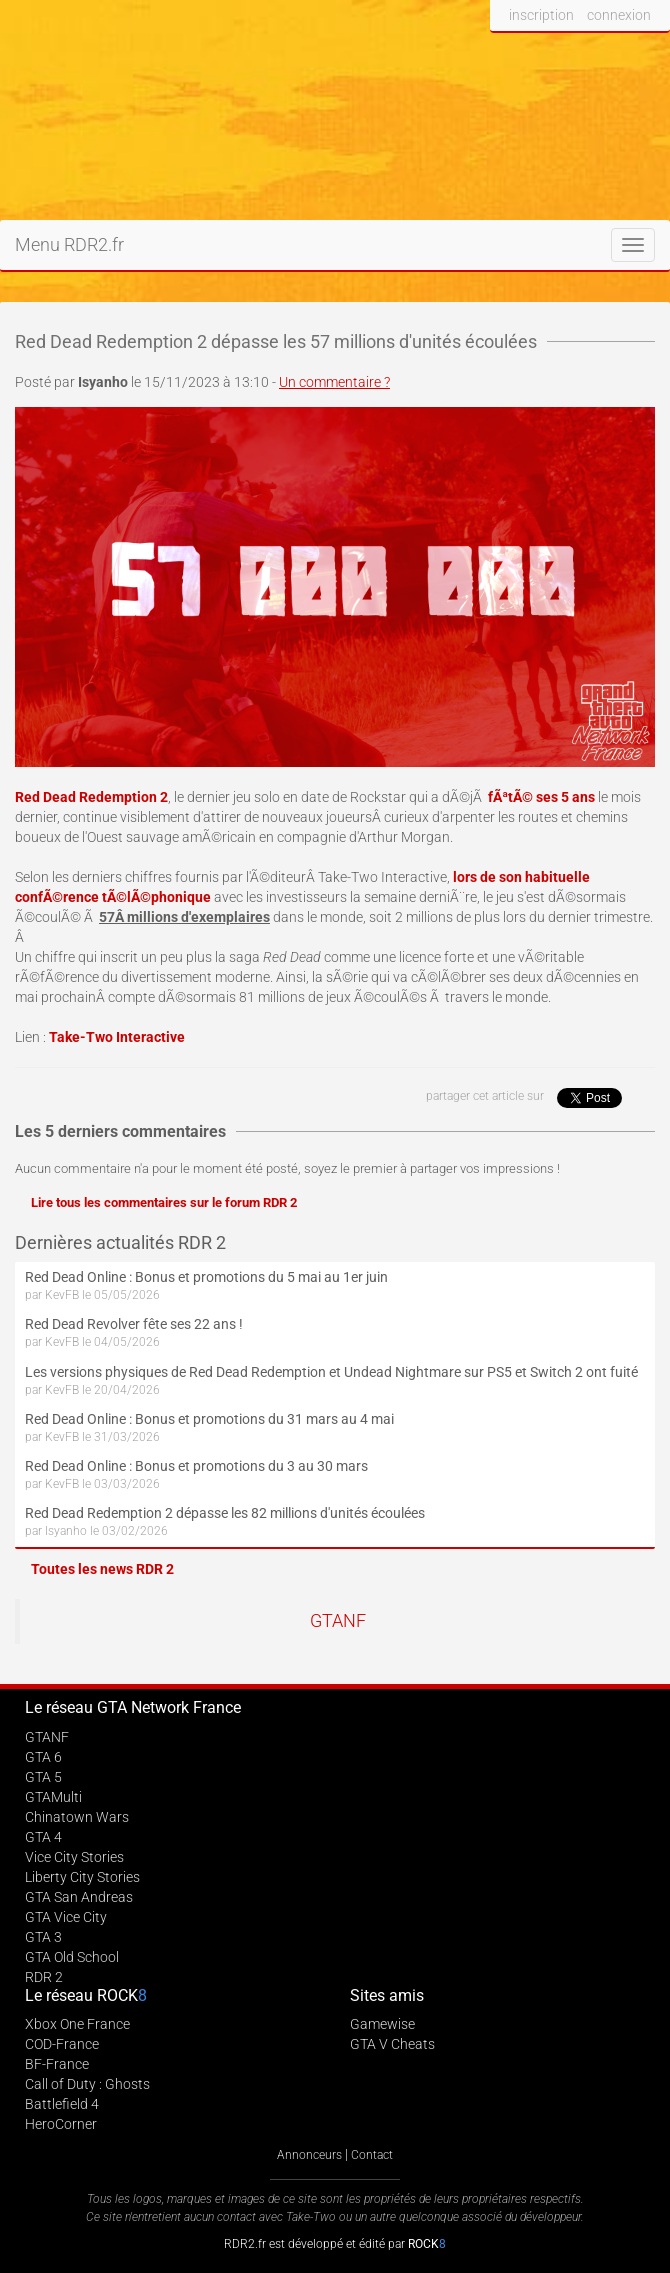  I want to click on GTA San Andreas, so click(79, 1897).